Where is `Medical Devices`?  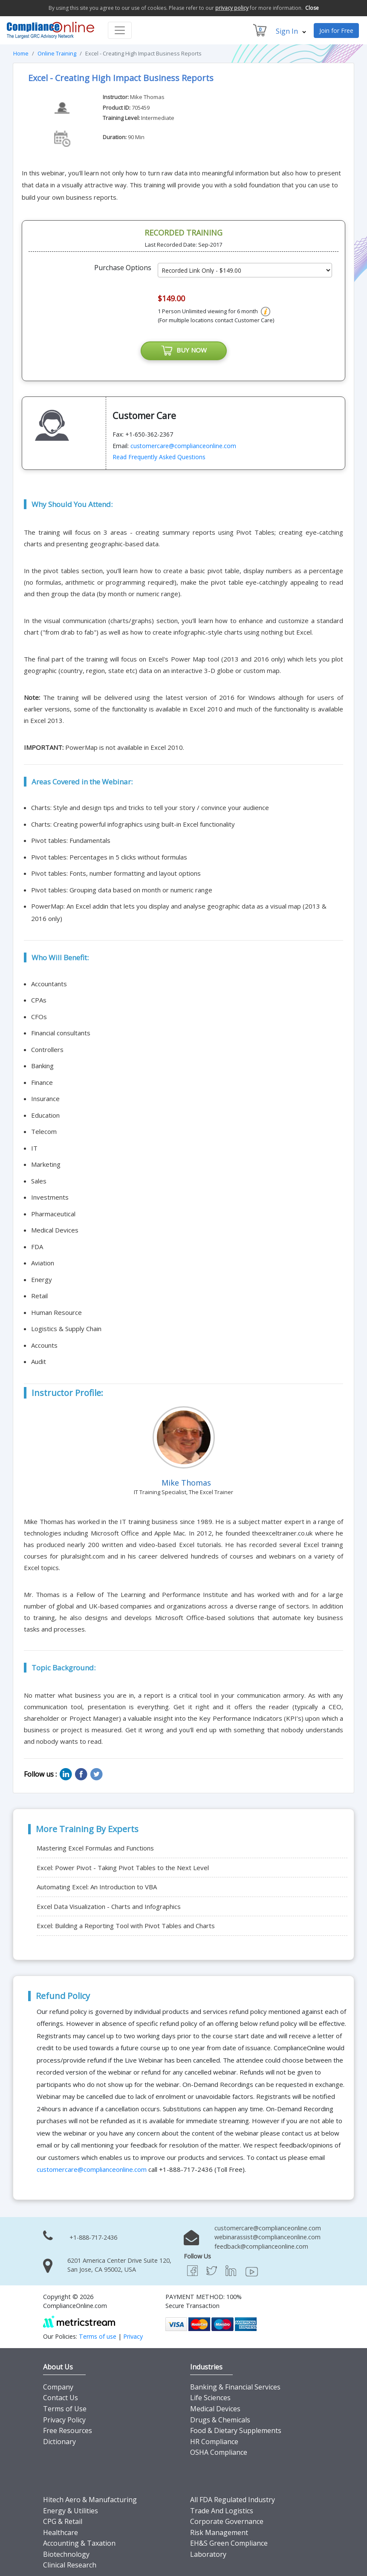
Medical Devices is located at coordinates (215, 2408).